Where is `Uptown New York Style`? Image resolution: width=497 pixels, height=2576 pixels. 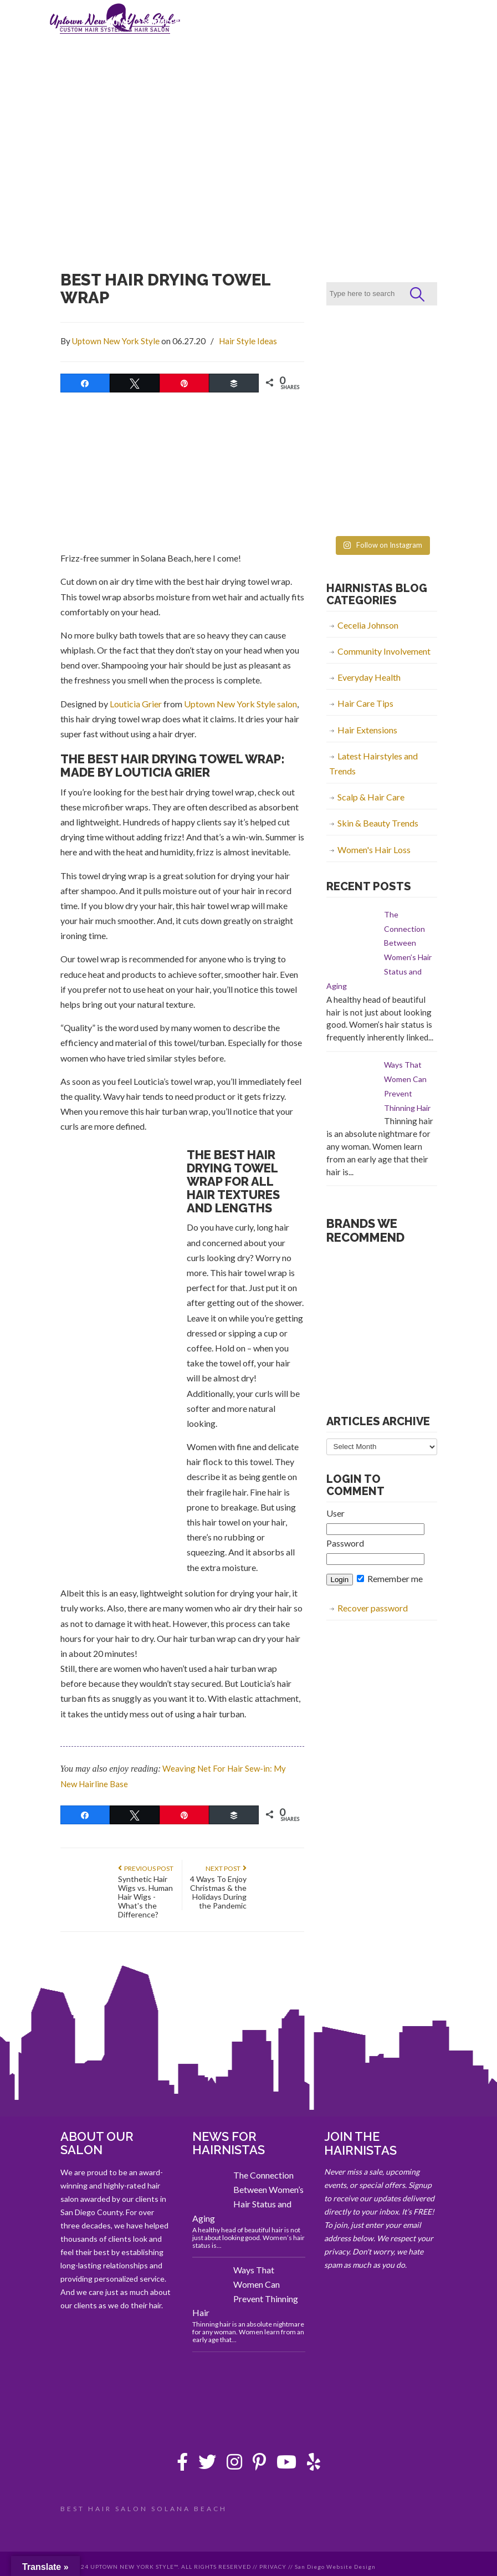 Uptown New York Style is located at coordinates (116, 341).